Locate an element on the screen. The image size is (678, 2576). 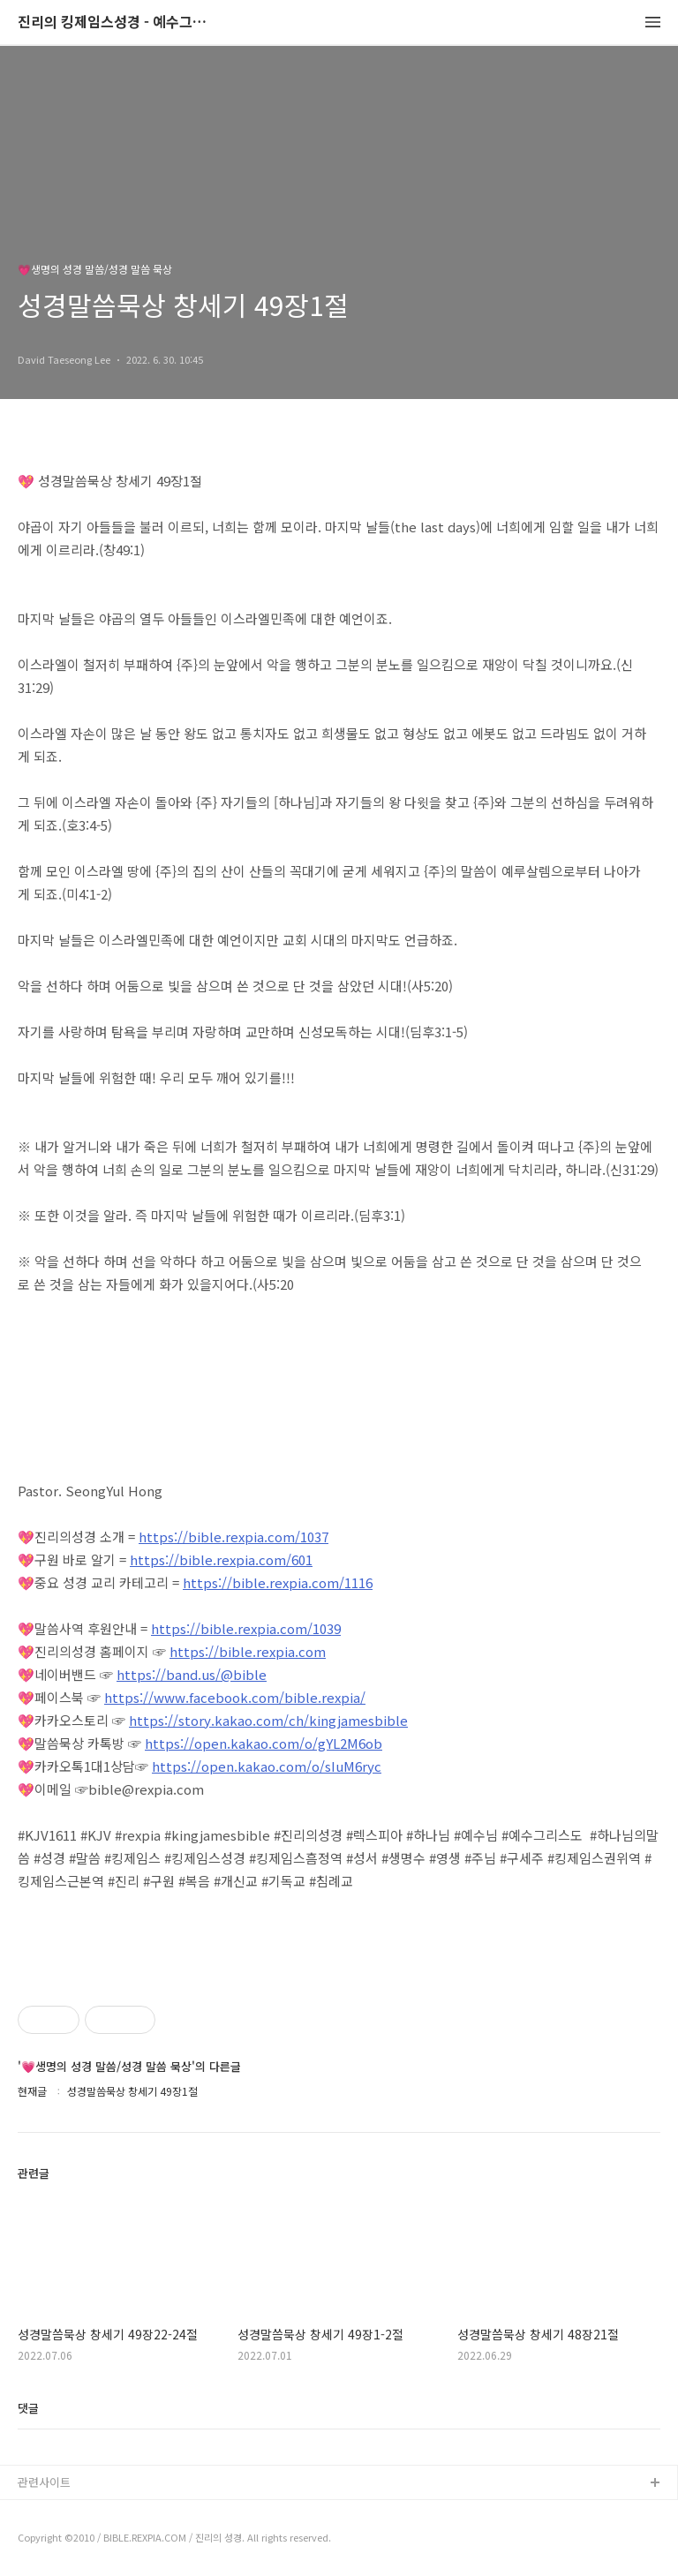
댓글 is located at coordinates (28, 2407).